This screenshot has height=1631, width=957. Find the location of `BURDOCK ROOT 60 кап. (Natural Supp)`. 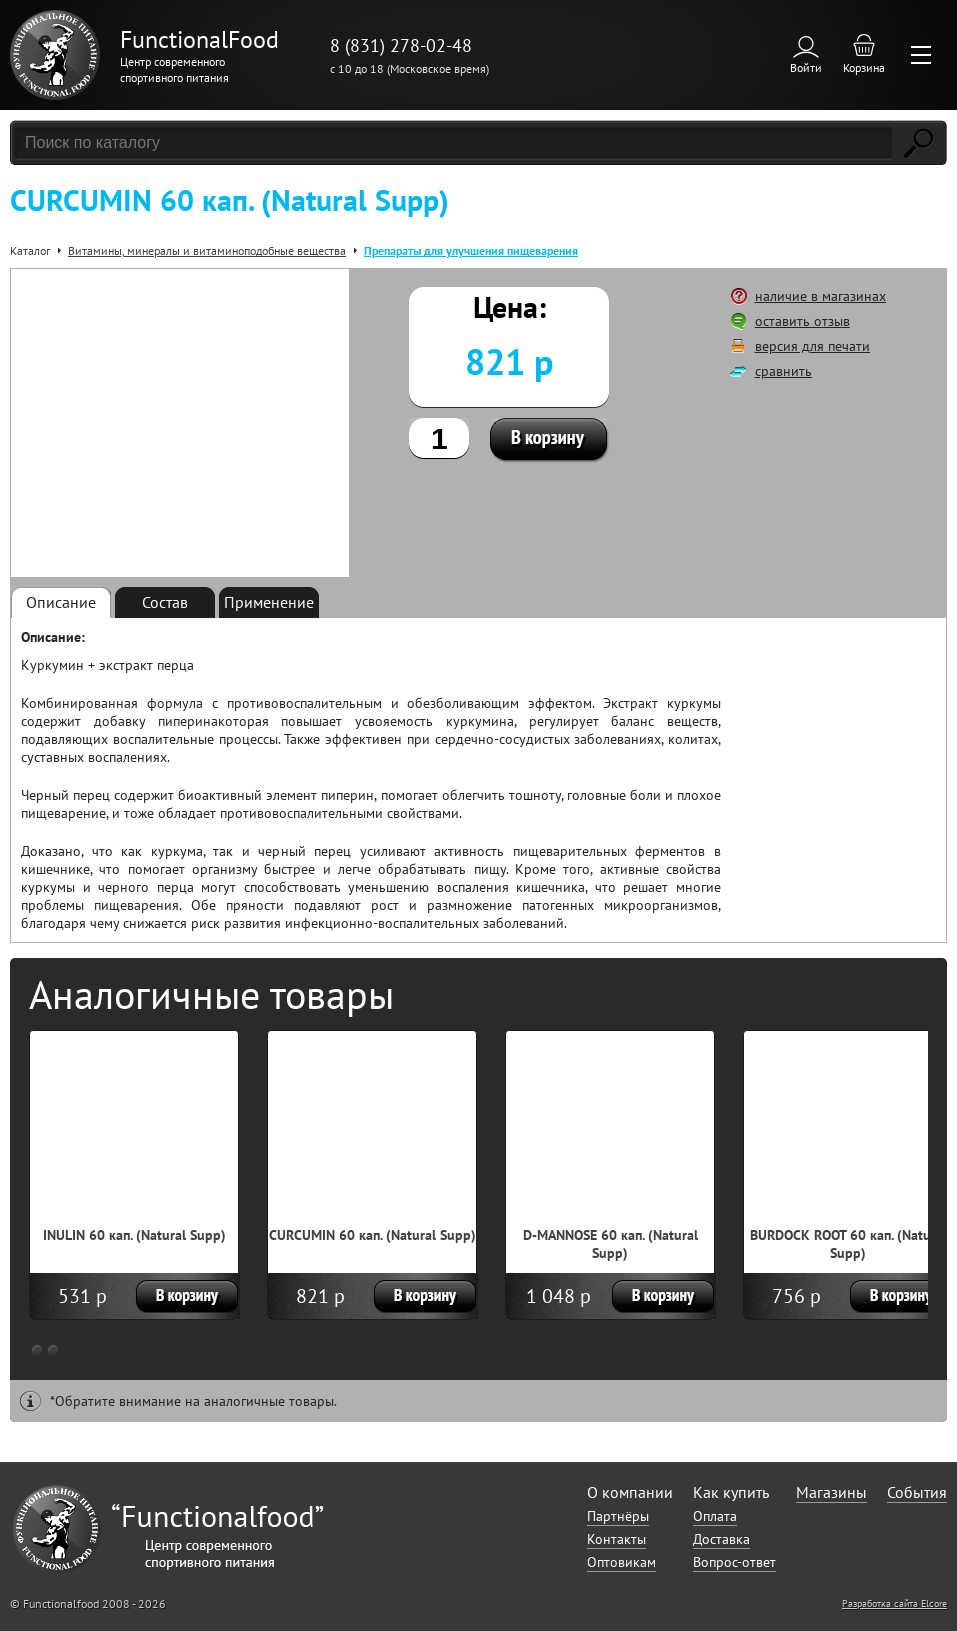

BURDOCK ROOT 60 кап. (Natural Supp) is located at coordinates (848, 1244).